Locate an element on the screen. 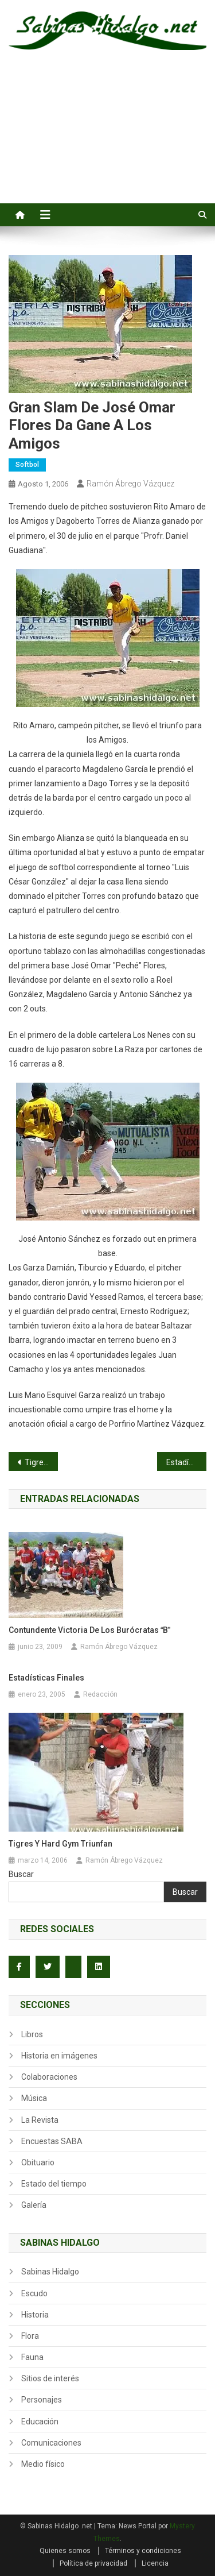 This screenshot has height=2576, width=215. Personajes is located at coordinates (41, 2399).